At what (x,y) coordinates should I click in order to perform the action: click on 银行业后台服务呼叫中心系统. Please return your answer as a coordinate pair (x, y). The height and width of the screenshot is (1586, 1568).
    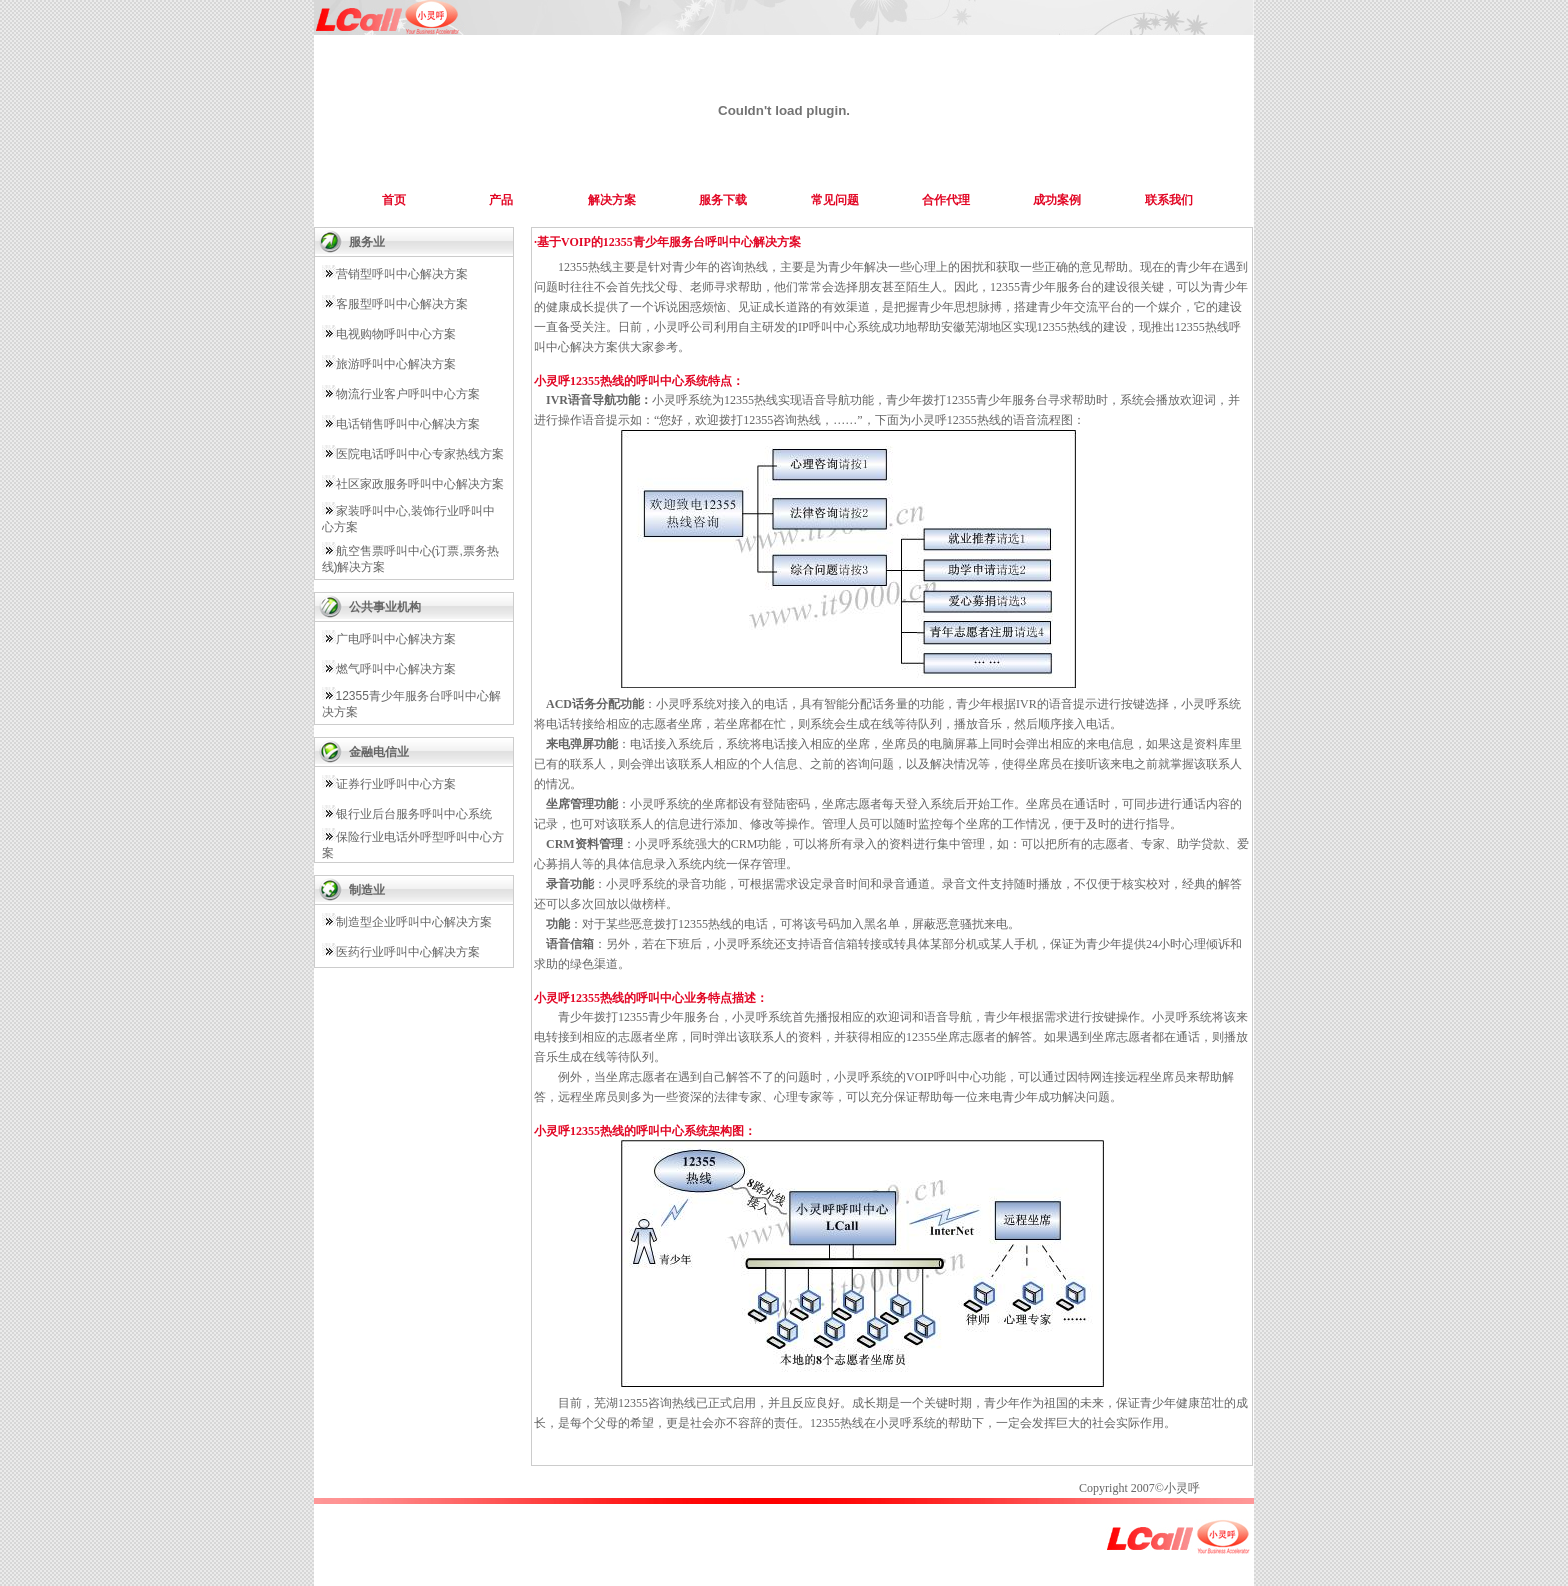
    Looking at the image, I should click on (414, 814).